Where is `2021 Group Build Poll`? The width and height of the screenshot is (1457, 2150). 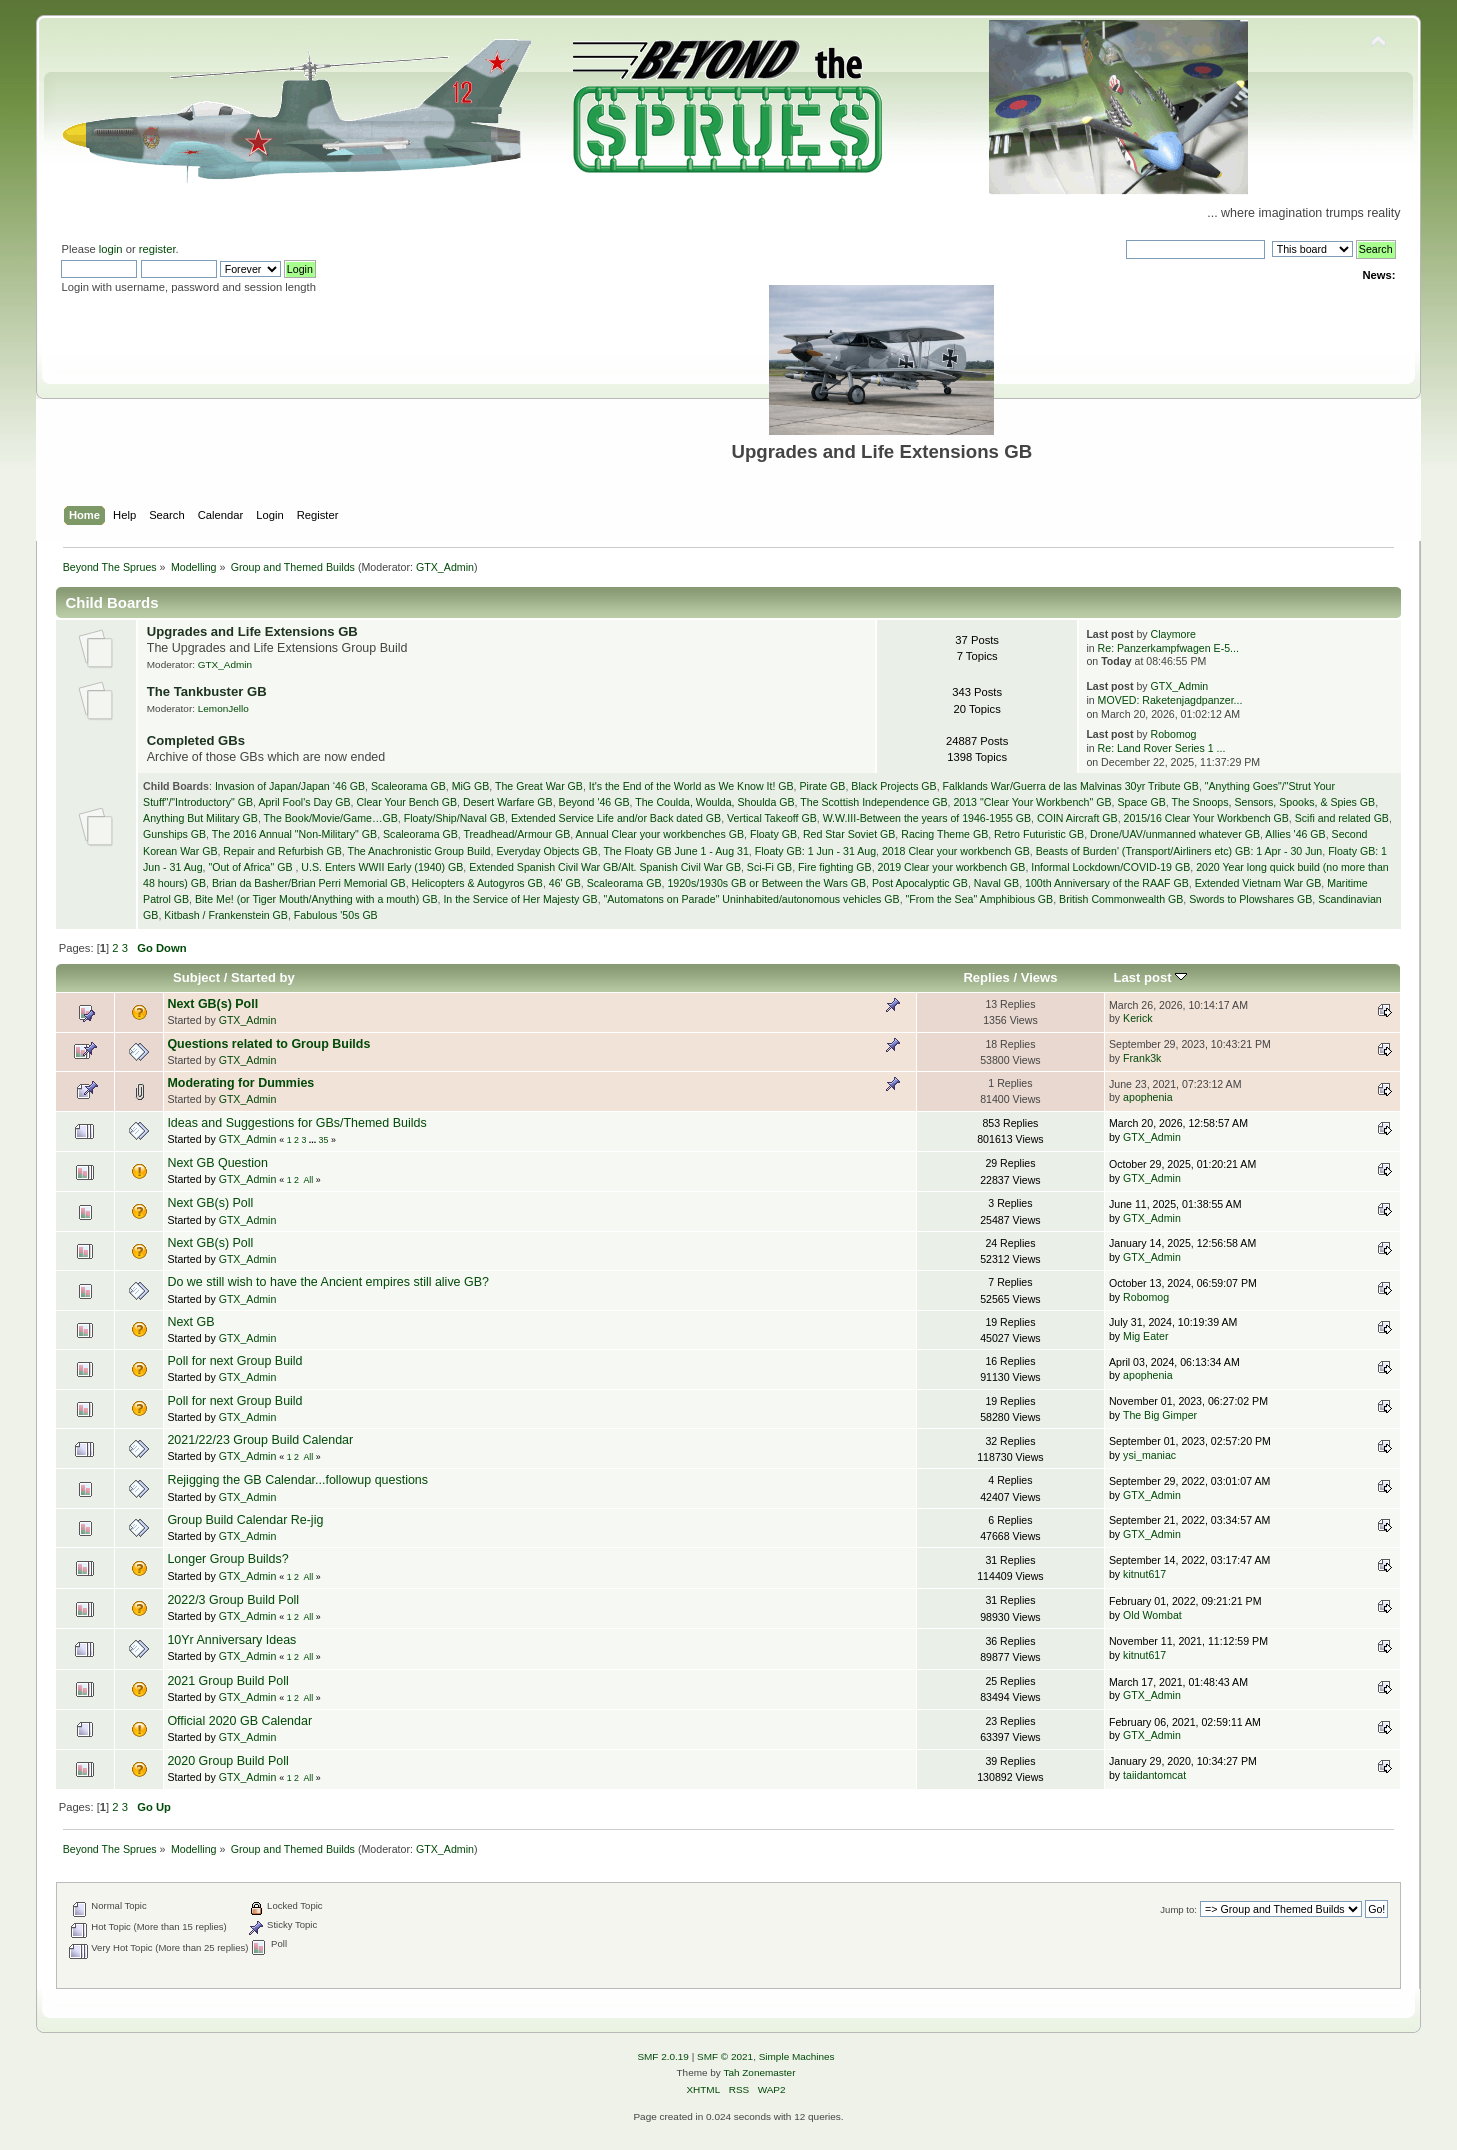 2021 Group Build Poll is located at coordinates (227, 1681).